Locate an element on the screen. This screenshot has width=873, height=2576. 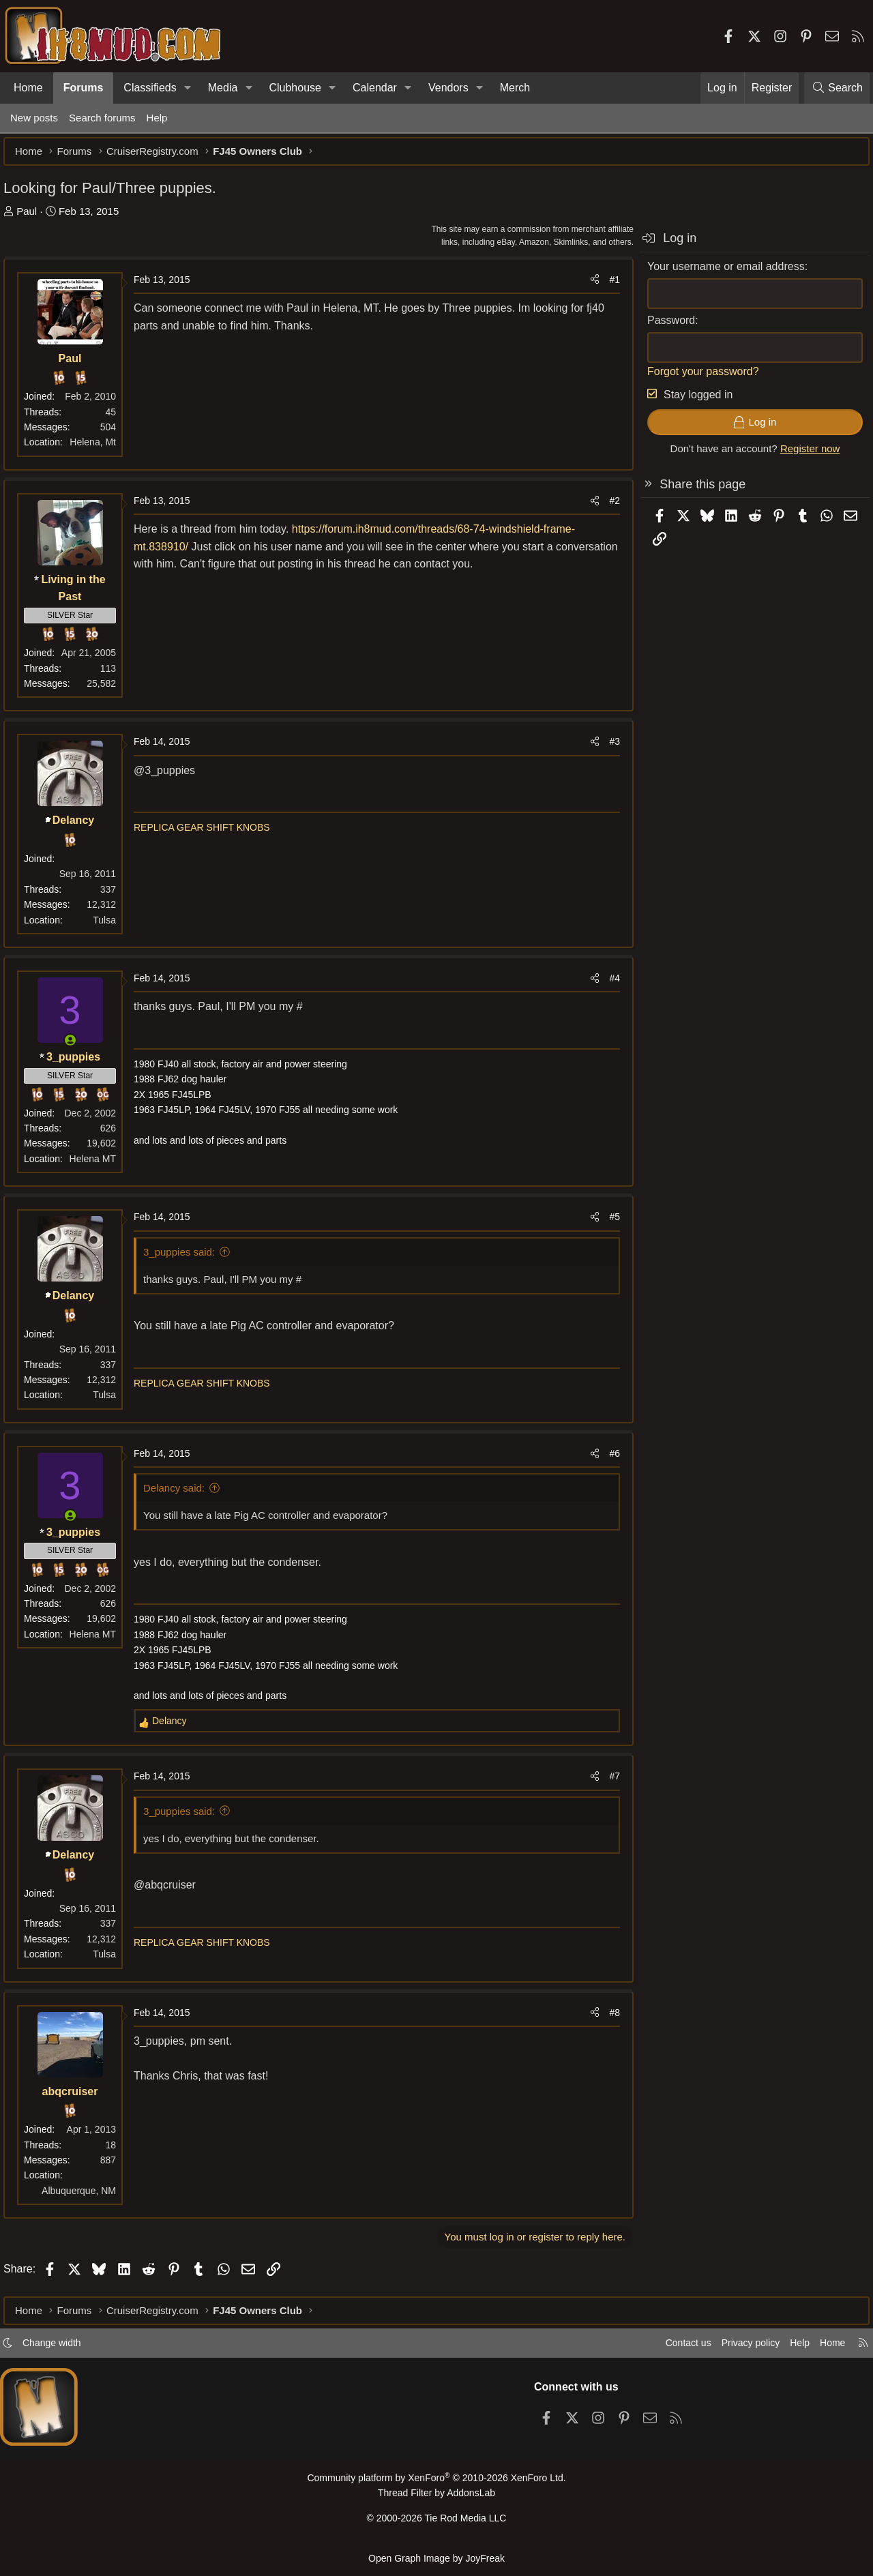
Tulsa is located at coordinates (111, 926).